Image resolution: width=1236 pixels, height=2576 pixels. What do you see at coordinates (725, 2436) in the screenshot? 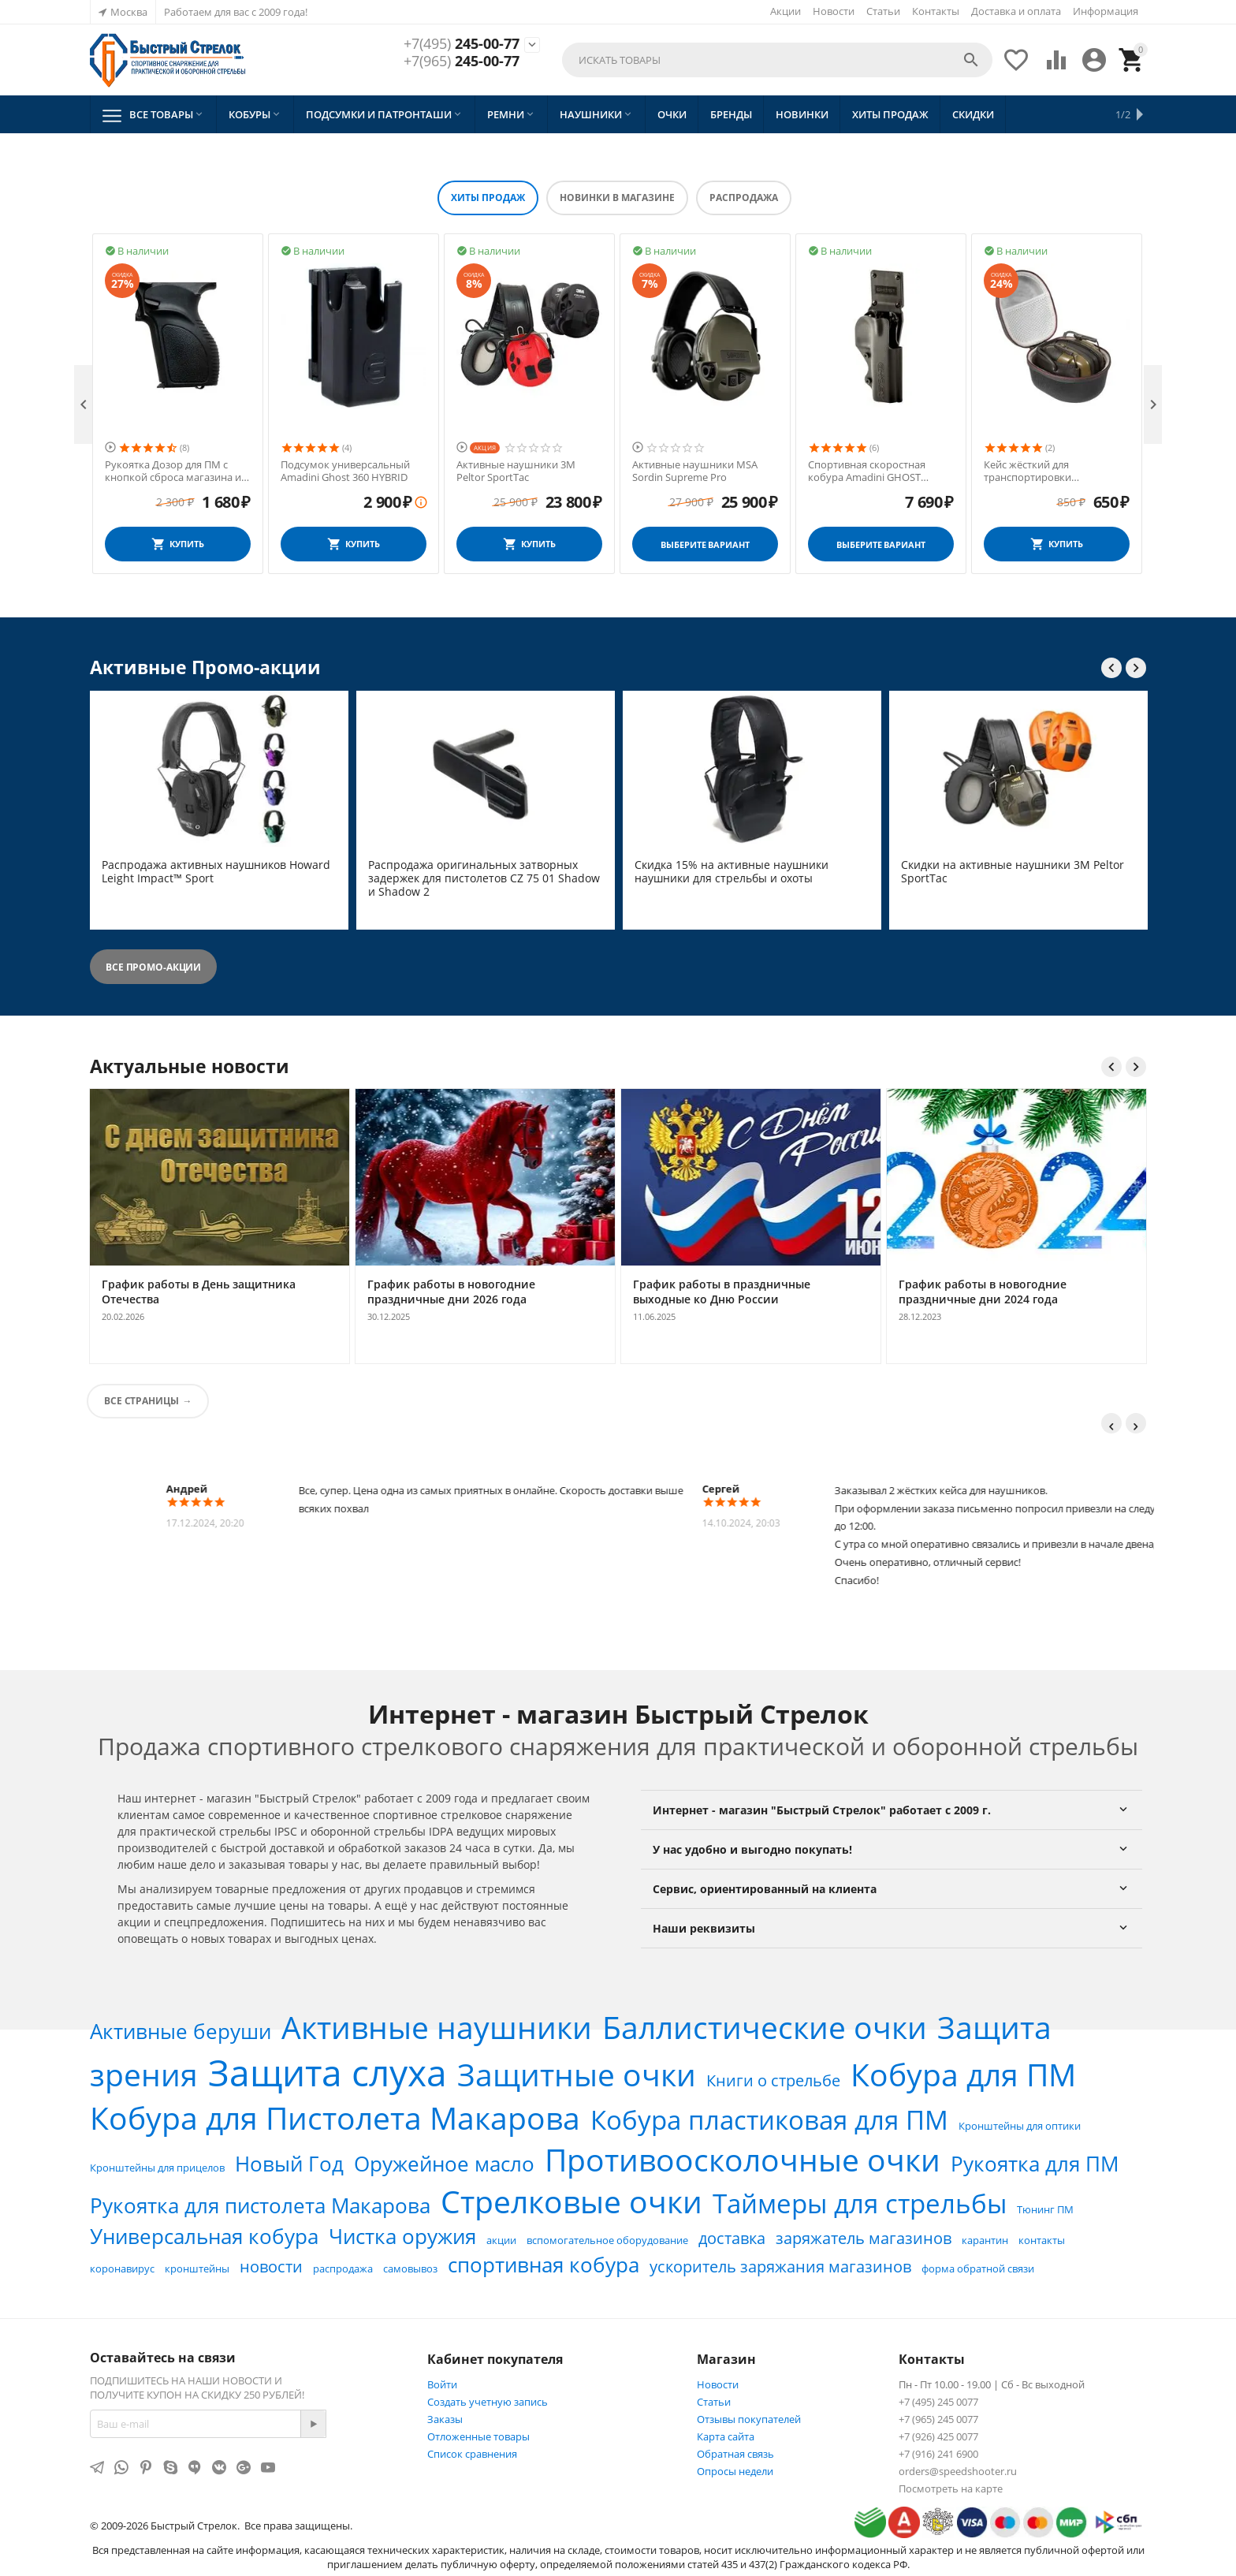
I see `Карта сайта` at bounding box center [725, 2436].